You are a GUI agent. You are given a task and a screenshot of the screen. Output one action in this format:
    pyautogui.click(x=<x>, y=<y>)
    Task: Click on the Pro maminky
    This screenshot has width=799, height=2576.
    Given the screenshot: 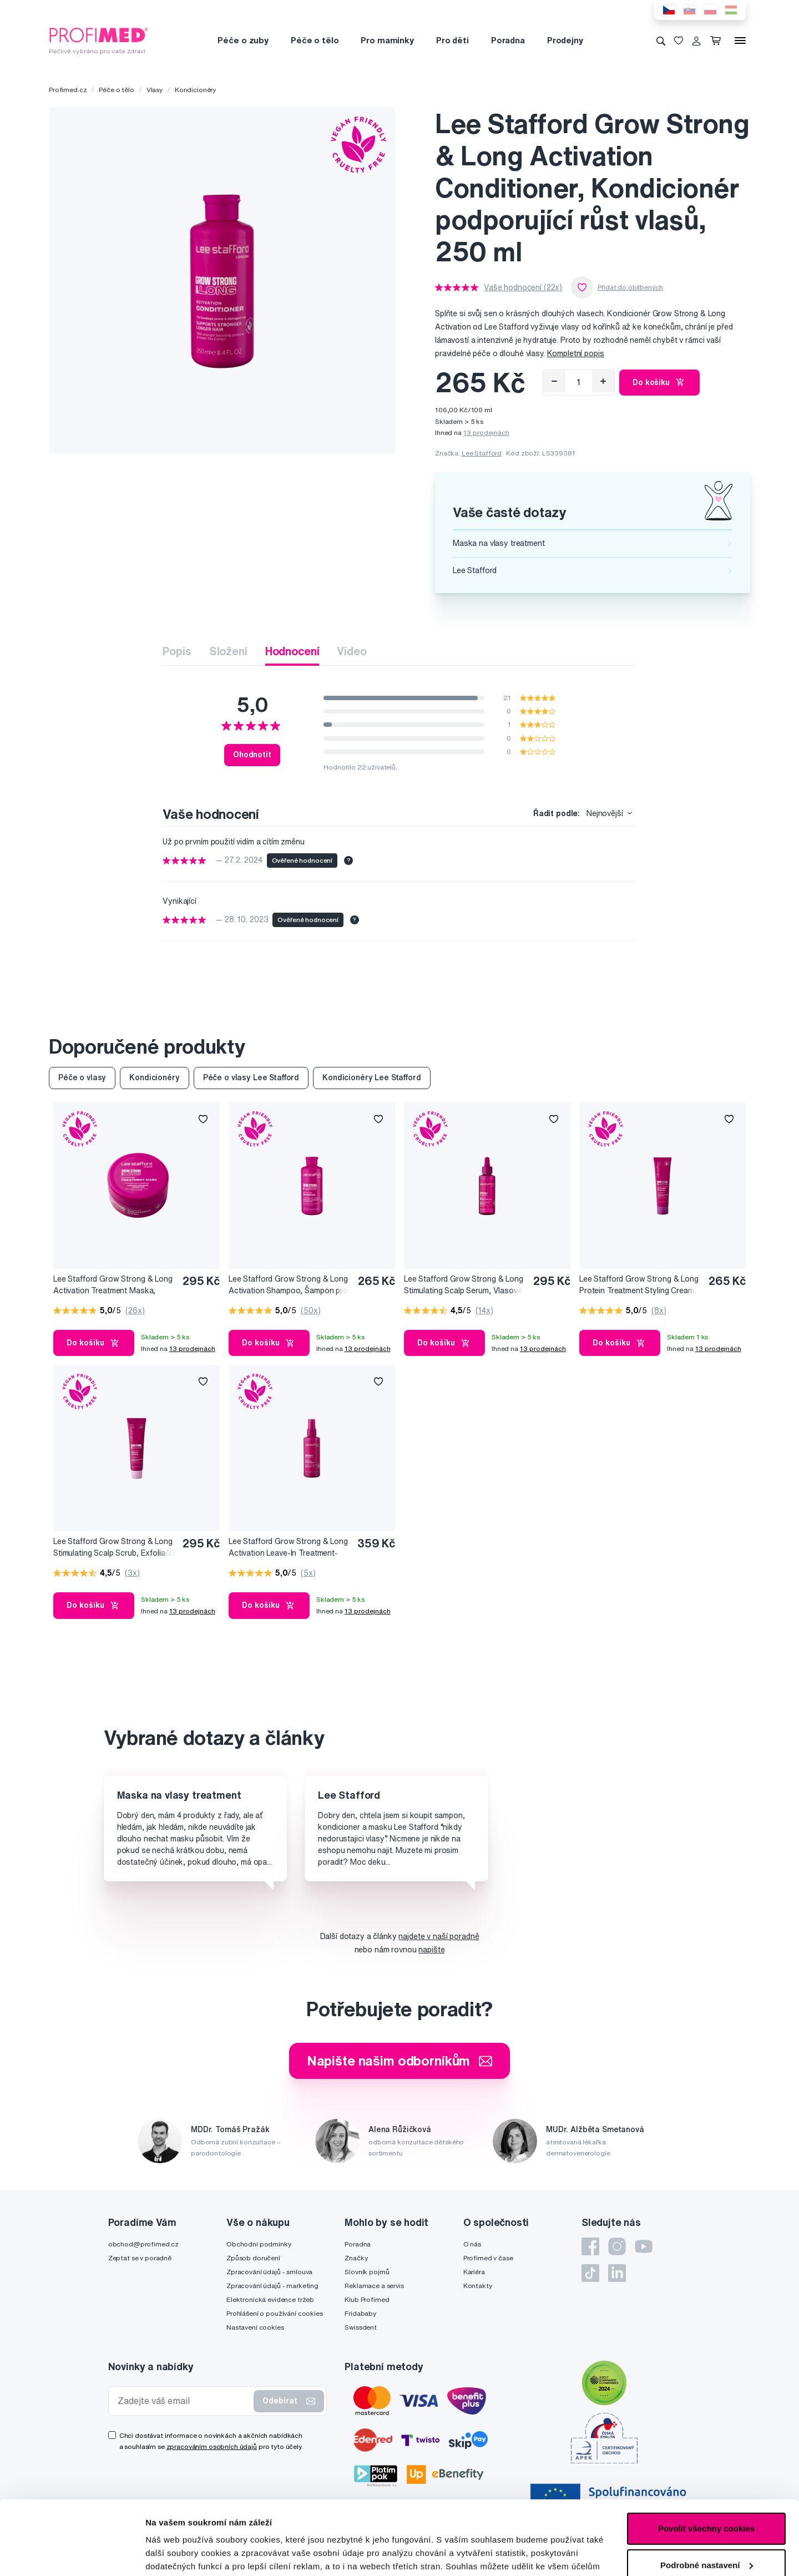 What is the action you would take?
    pyautogui.click(x=387, y=40)
    